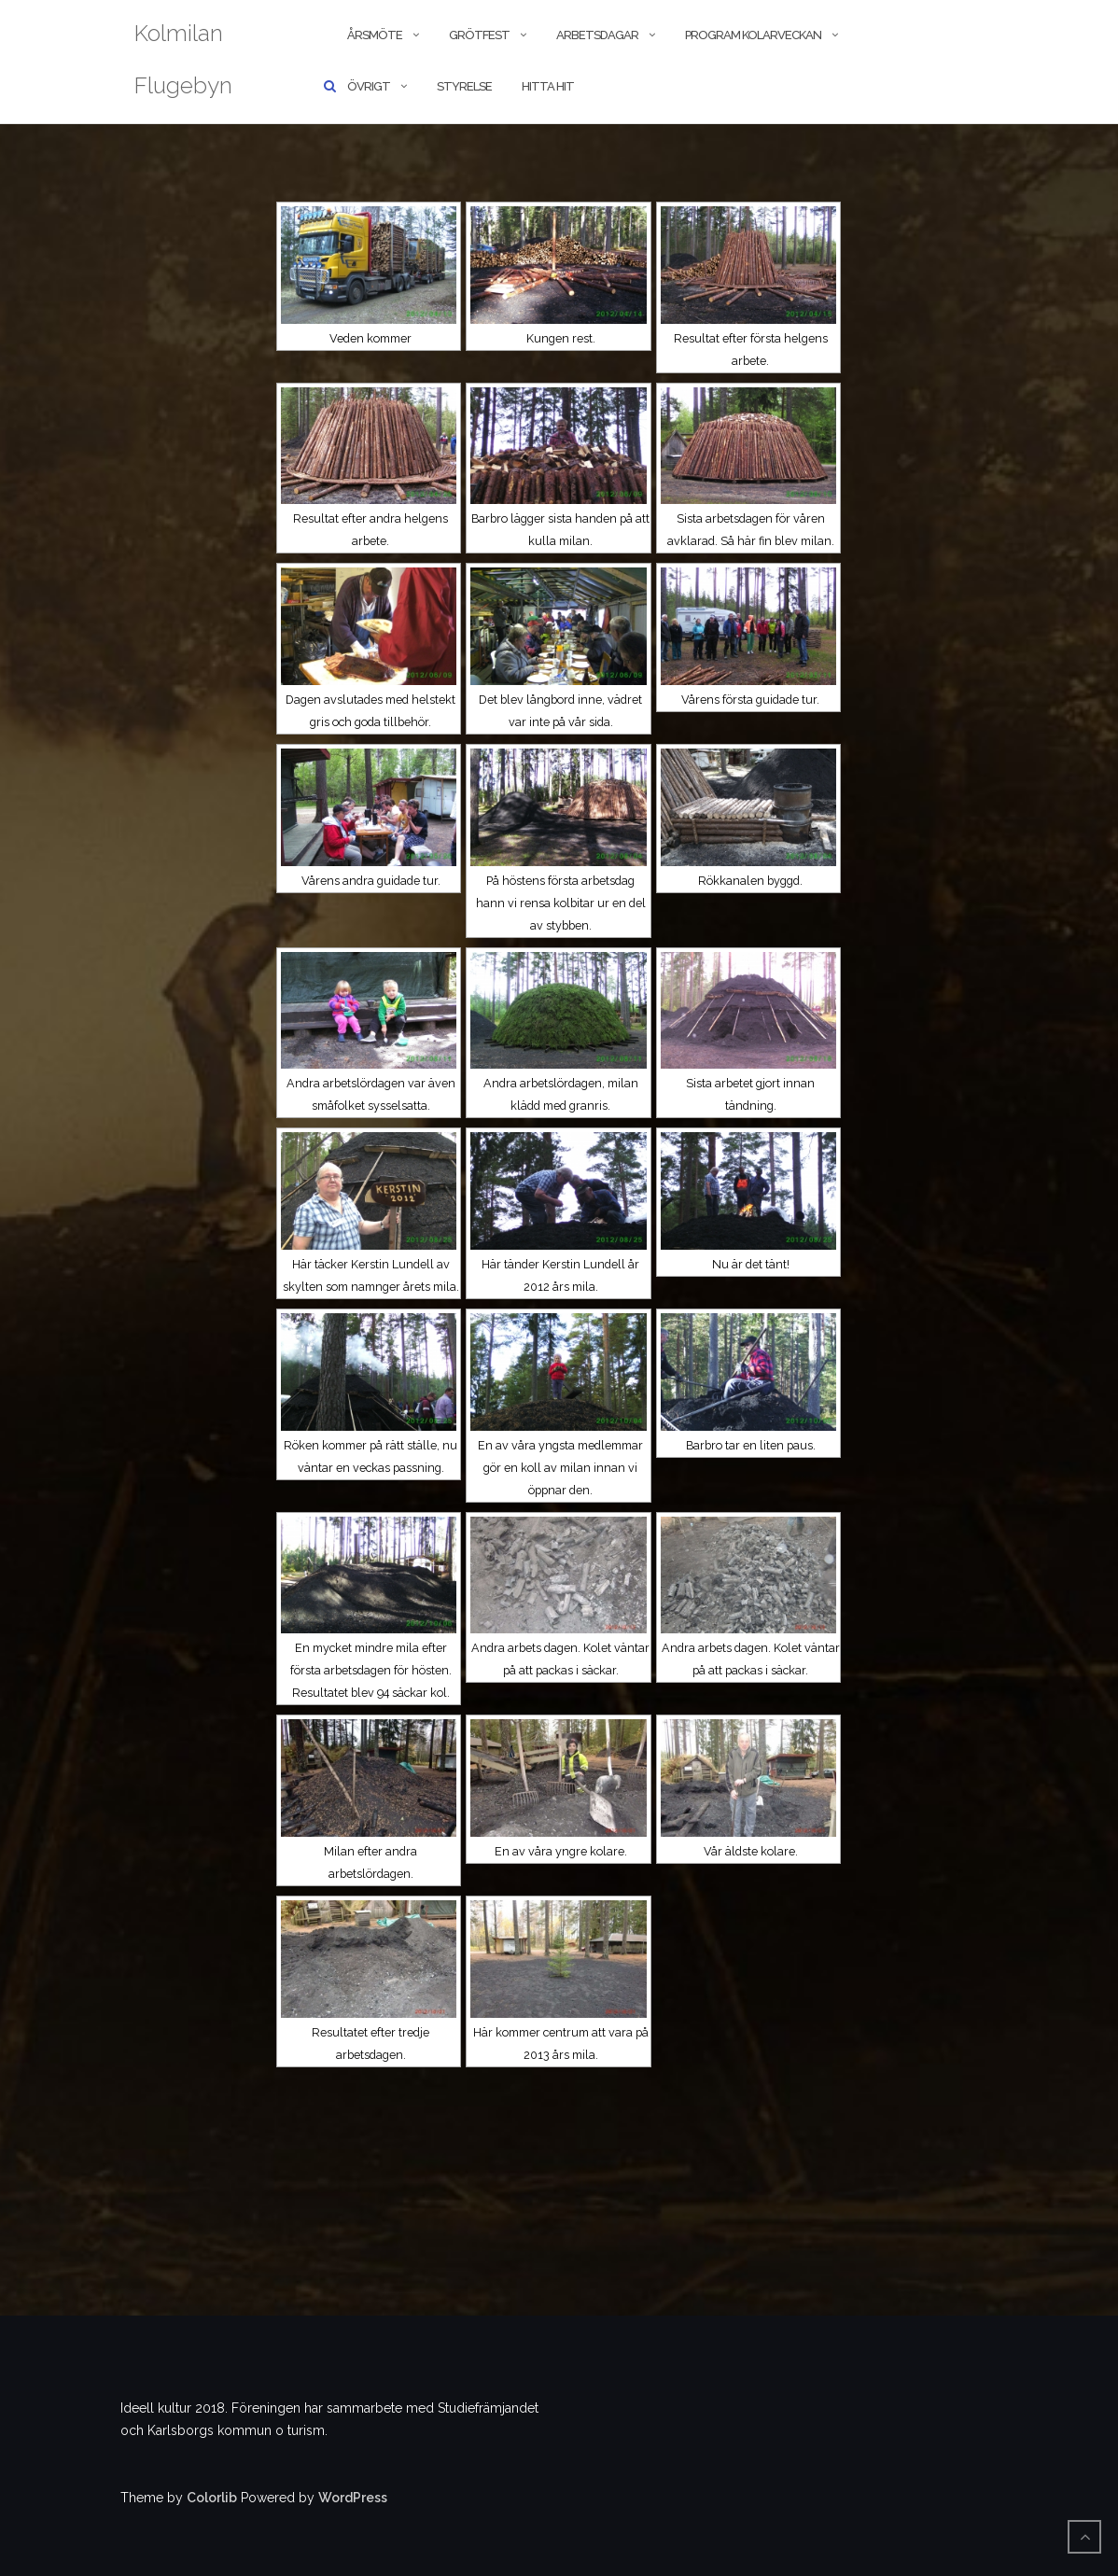 Image resolution: width=1118 pixels, height=2576 pixels. What do you see at coordinates (597, 35) in the screenshot?
I see `Arbetsdagar` at bounding box center [597, 35].